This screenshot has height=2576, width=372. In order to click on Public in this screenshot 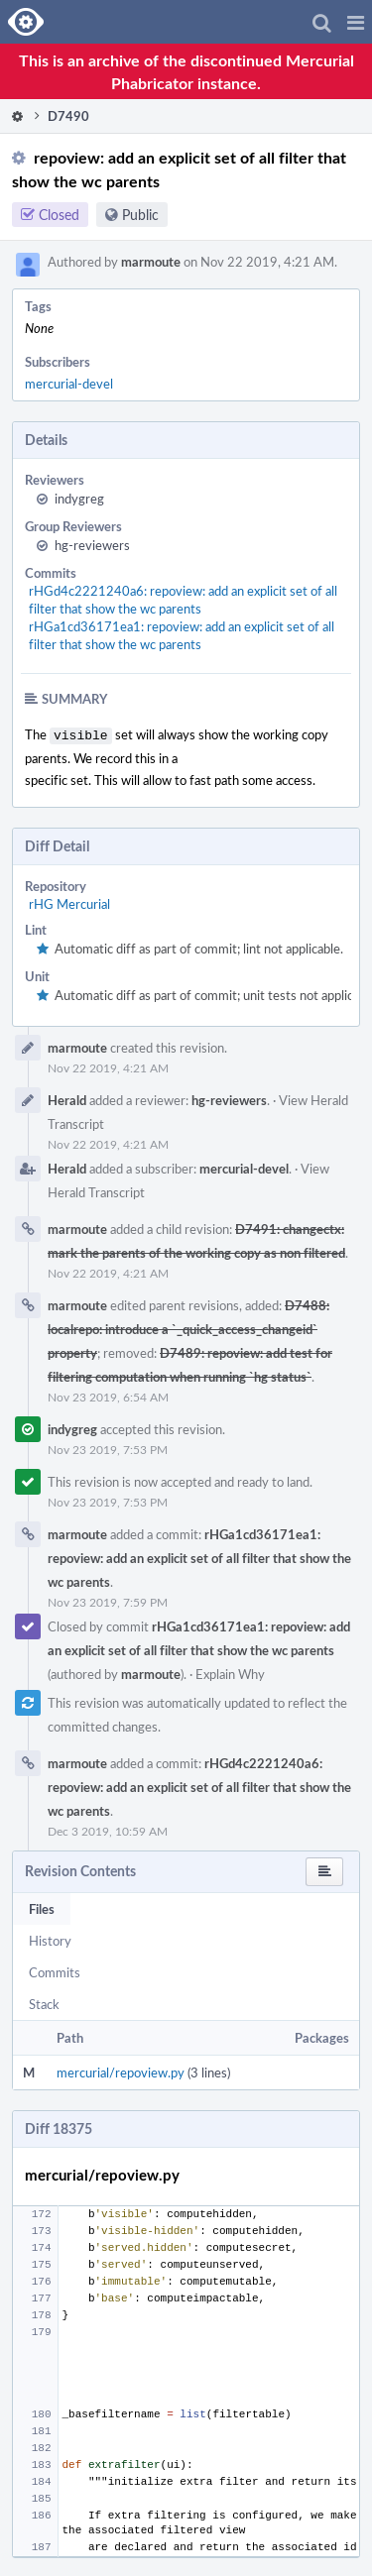, I will do `click(140, 214)`.